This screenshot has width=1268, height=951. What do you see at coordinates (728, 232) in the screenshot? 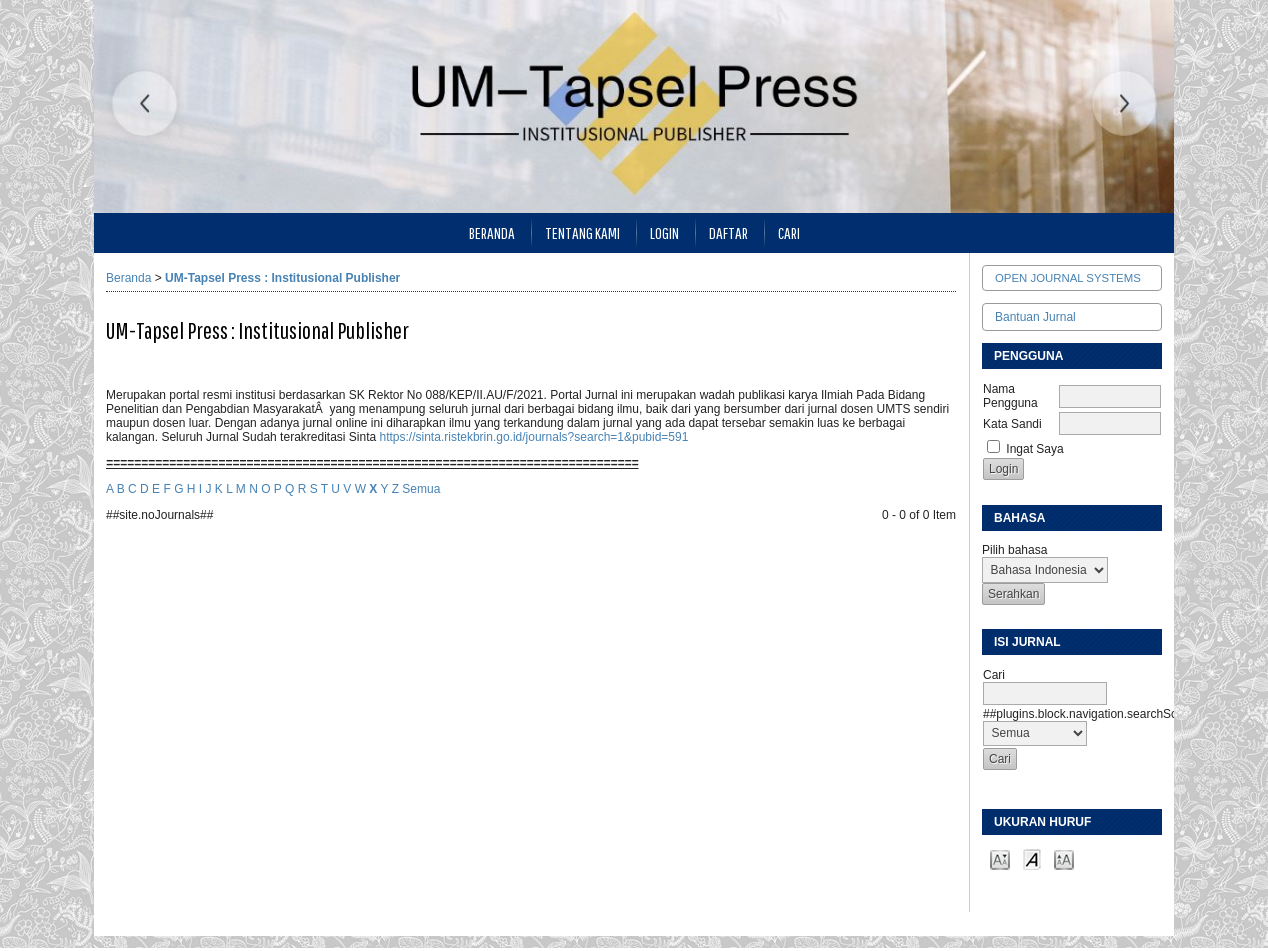
I see `Daftar` at bounding box center [728, 232].